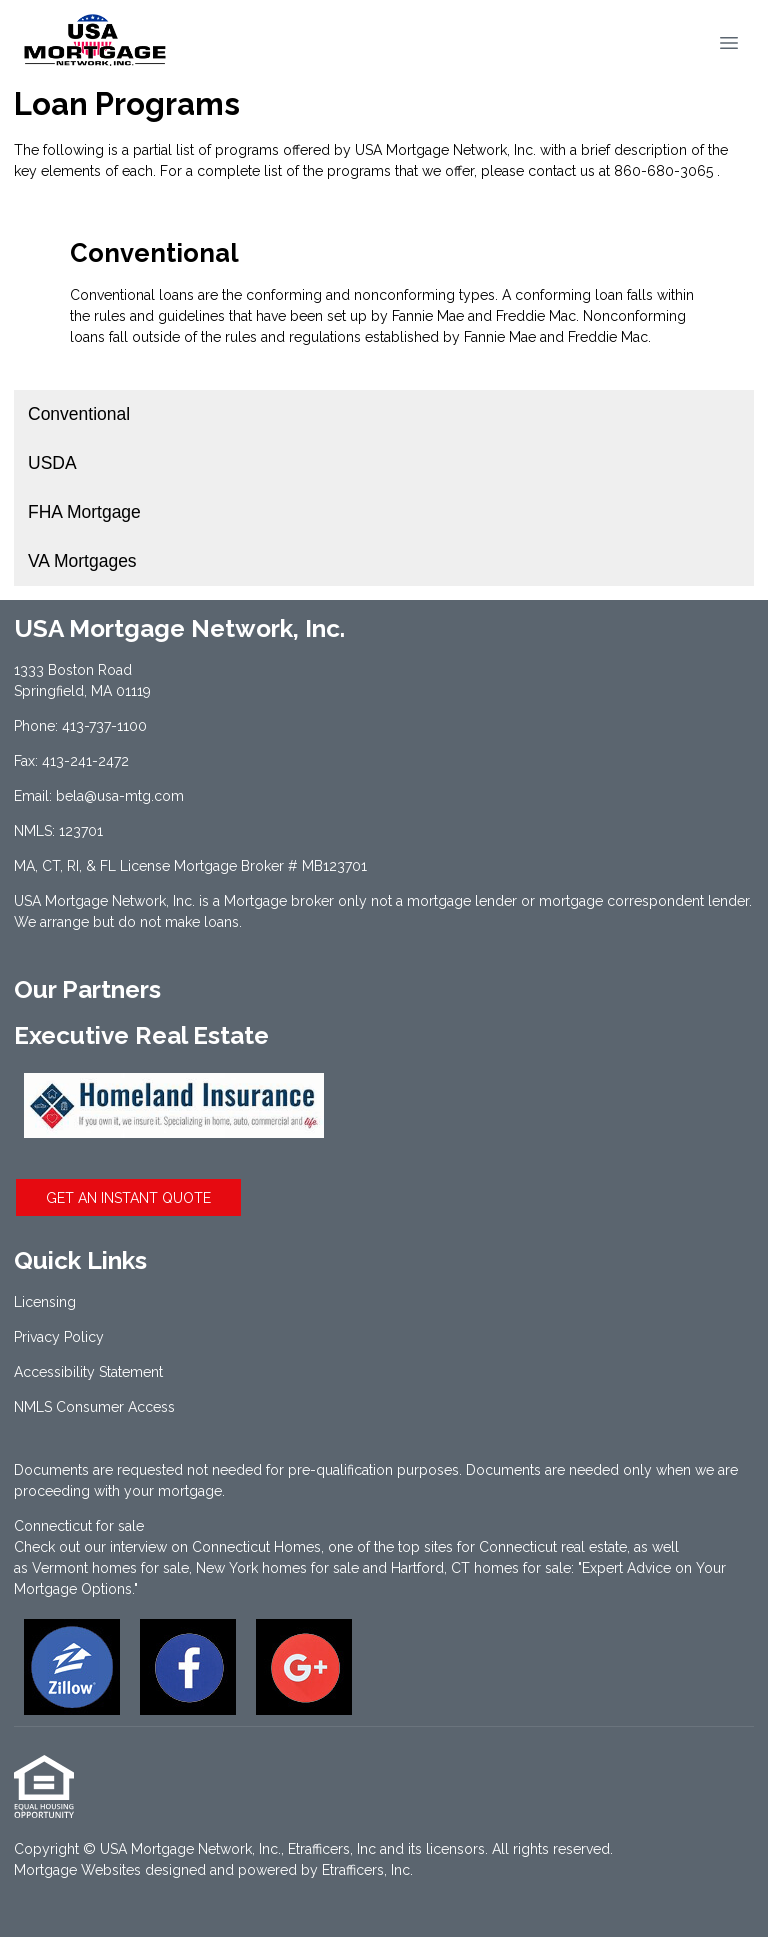  Describe the element at coordinates (110, 1568) in the screenshot. I see `Vermont homes for sale` at that location.